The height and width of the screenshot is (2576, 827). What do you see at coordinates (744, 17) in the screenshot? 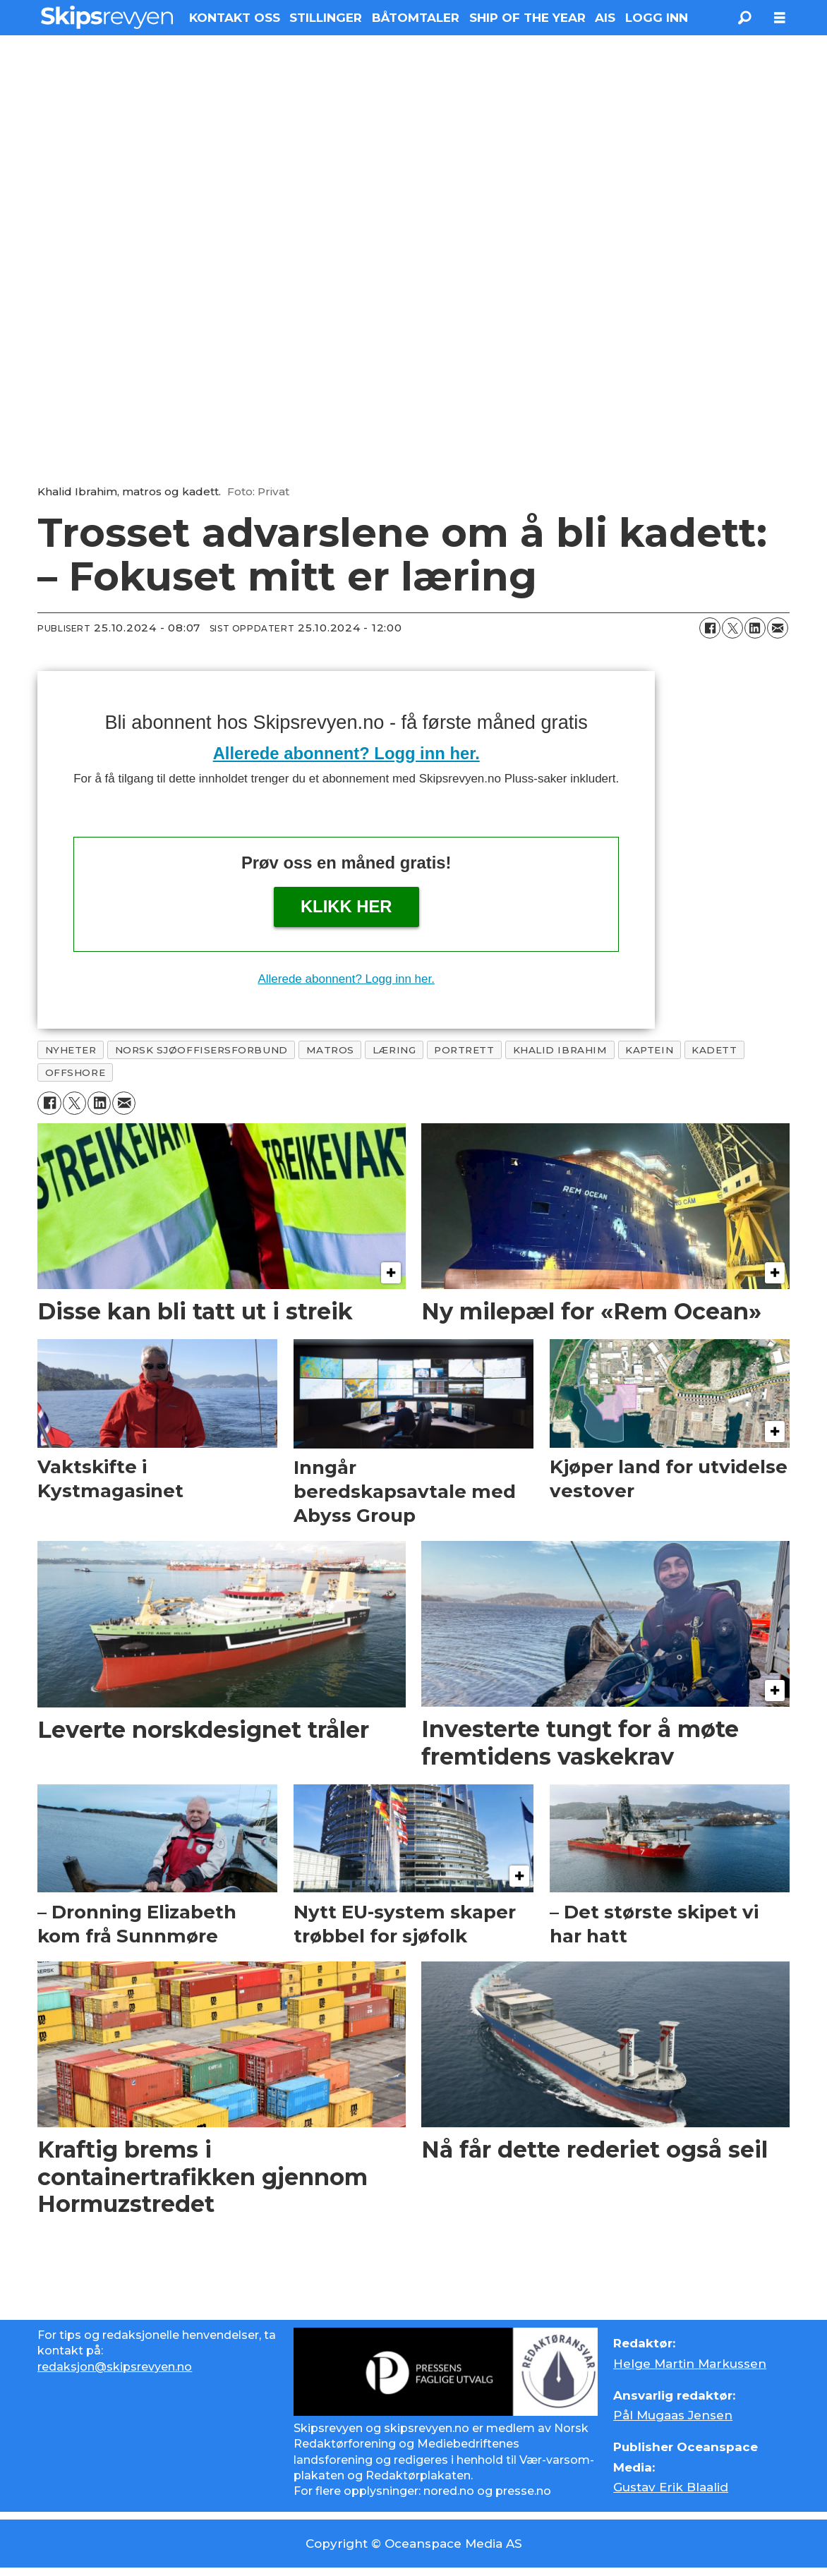
I see `[Søk]` at bounding box center [744, 17].